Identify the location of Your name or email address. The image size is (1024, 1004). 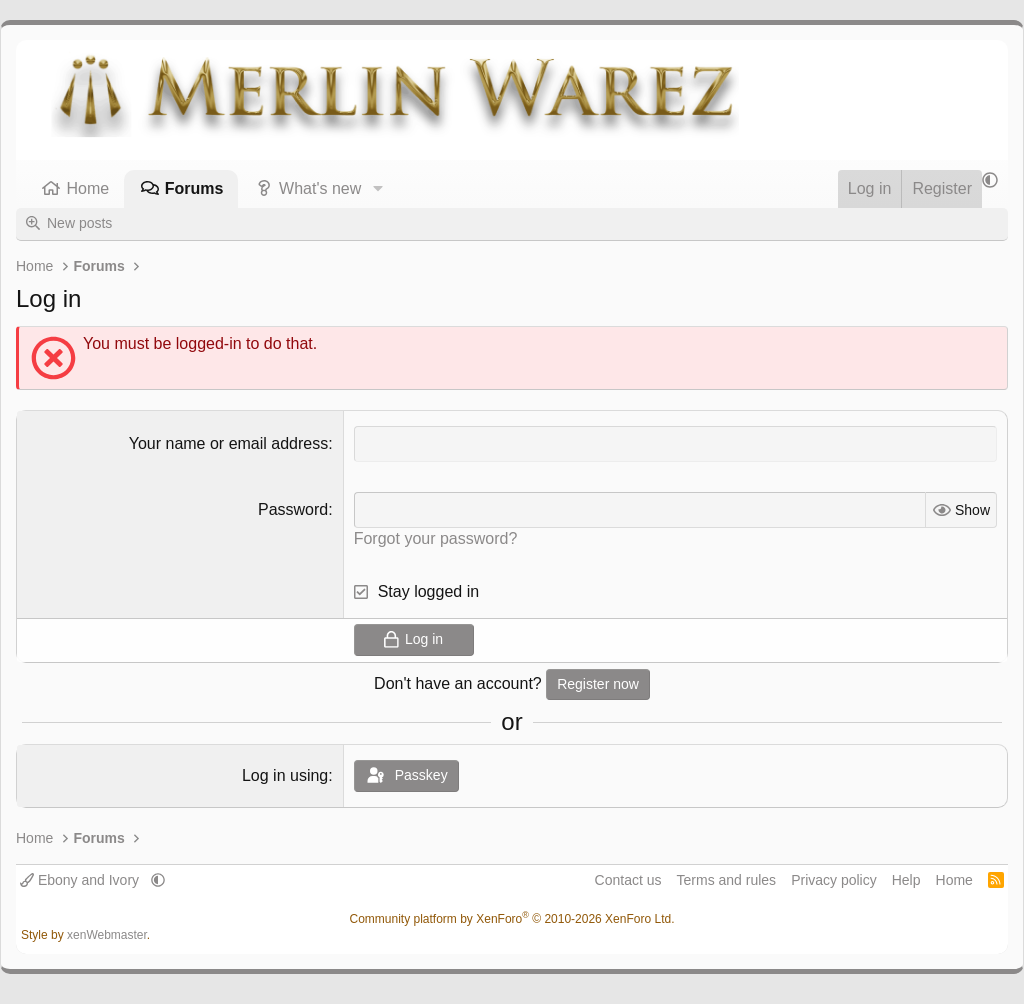
(229, 443).